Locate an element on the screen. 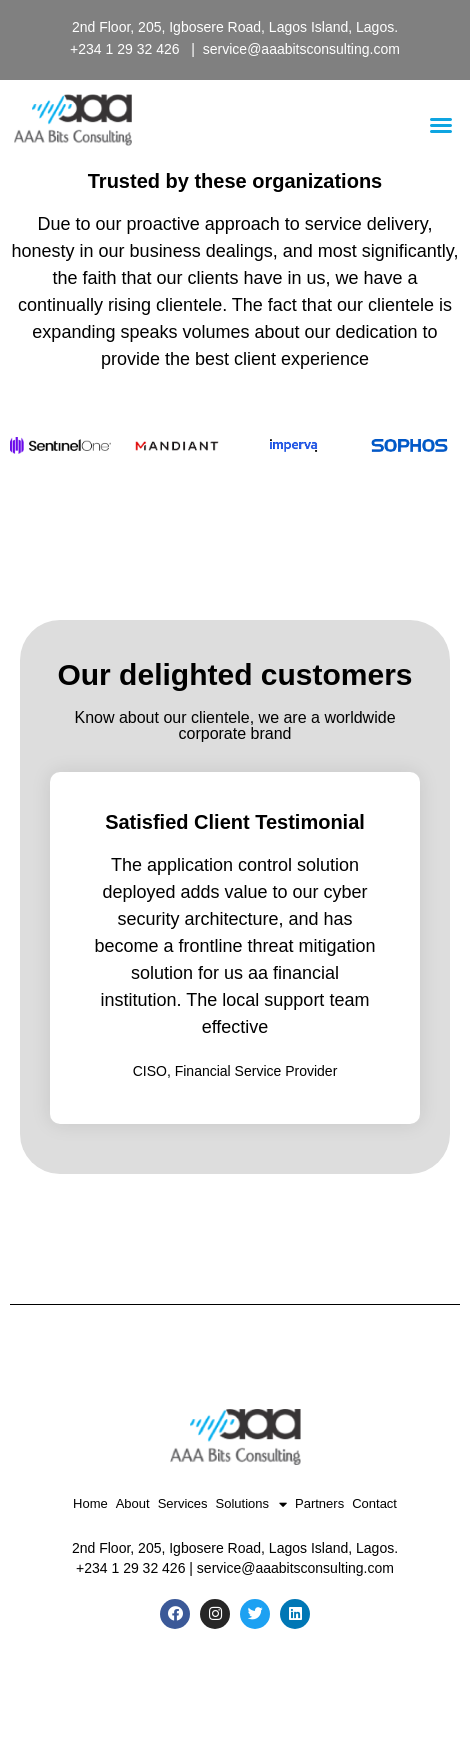 The height and width of the screenshot is (1739, 470). About is located at coordinates (133, 1503).